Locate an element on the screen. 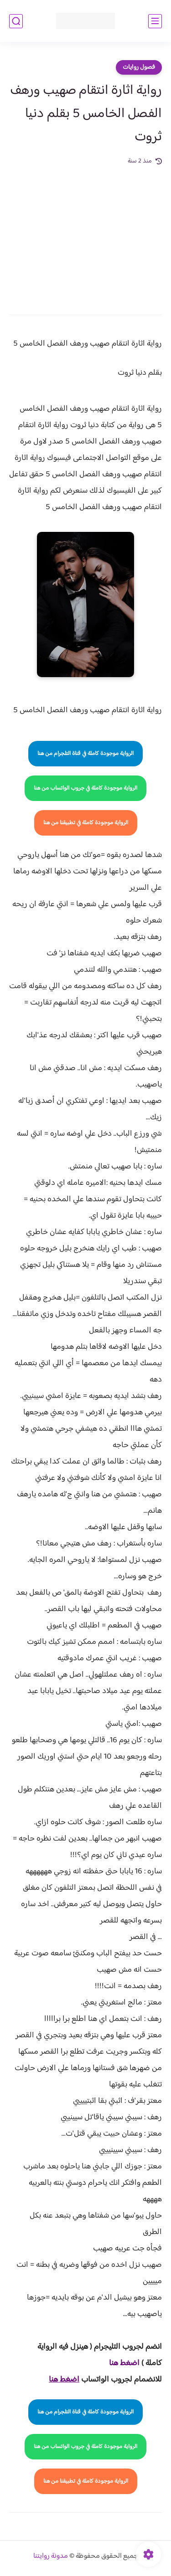 This screenshot has width=171, height=2576. الرواية موجودة كاملة في قناة التلجرام من هنا is located at coordinates (85, 754).